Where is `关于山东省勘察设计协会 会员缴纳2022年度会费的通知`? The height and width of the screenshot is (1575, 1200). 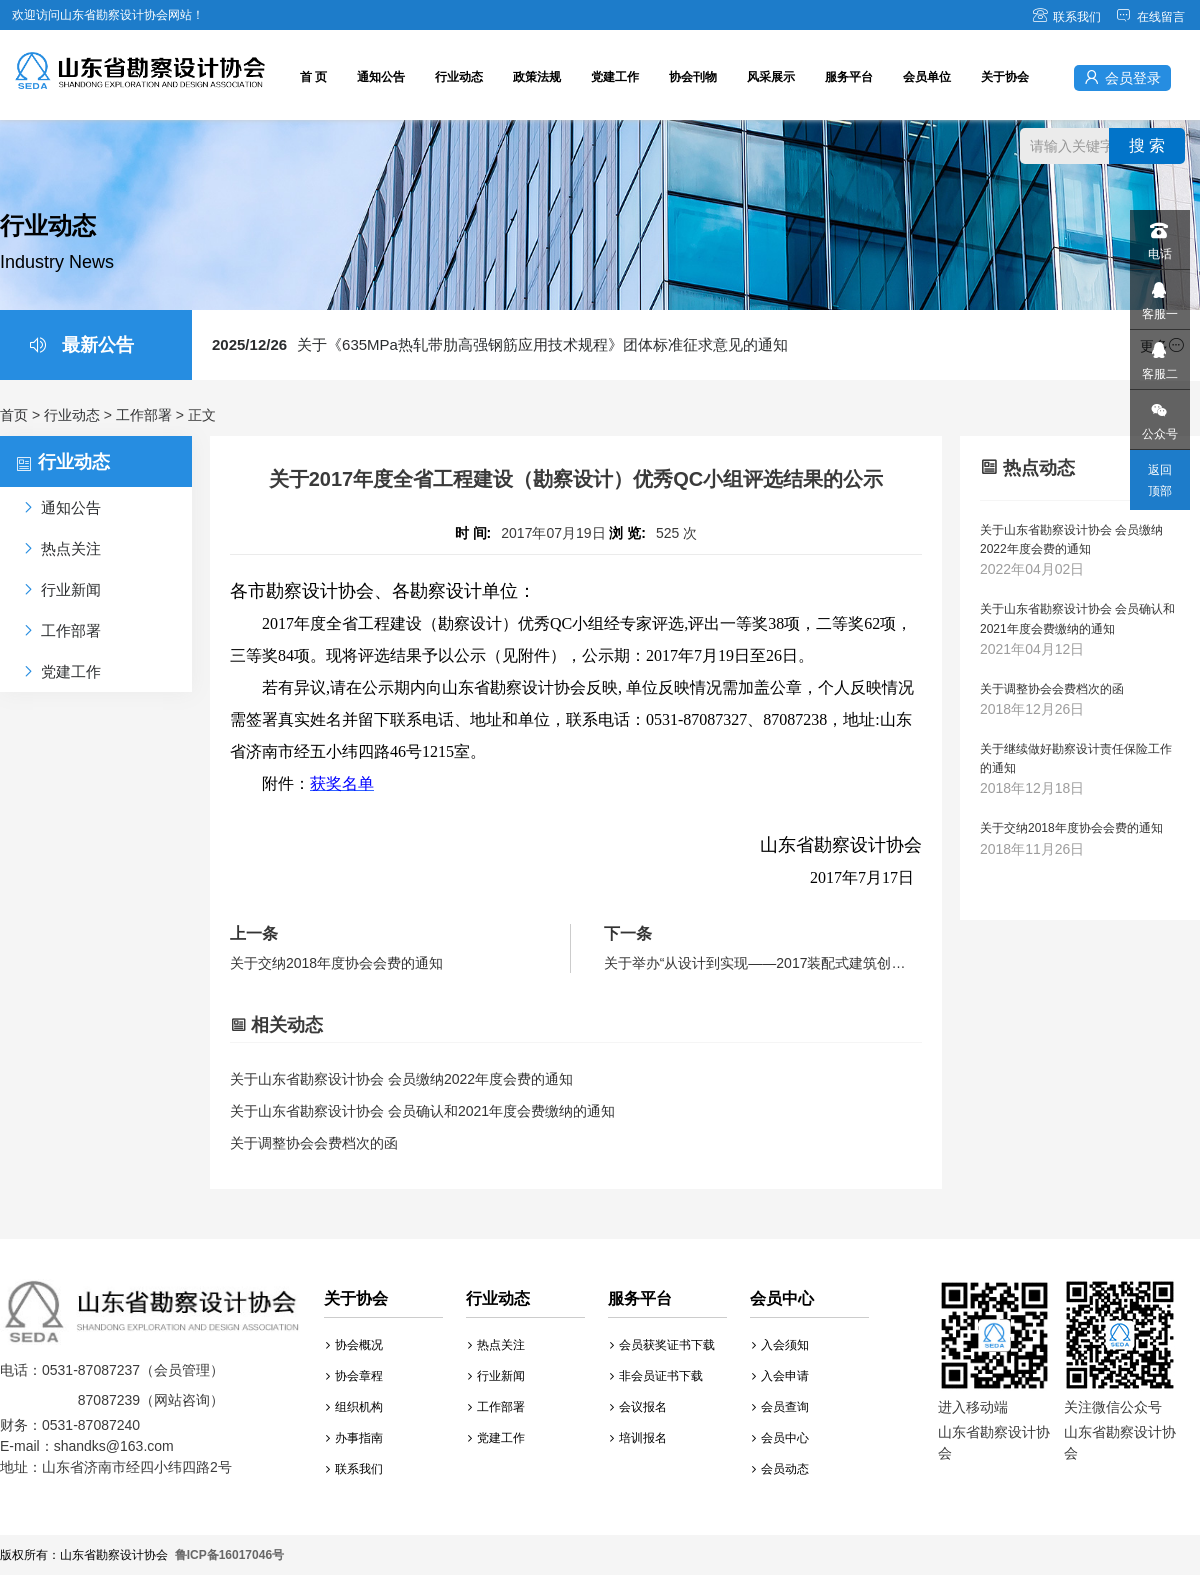
关于山东省勘察设计协会 会员缴纳2022年度会费的通知 is located at coordinates (401, 1079).